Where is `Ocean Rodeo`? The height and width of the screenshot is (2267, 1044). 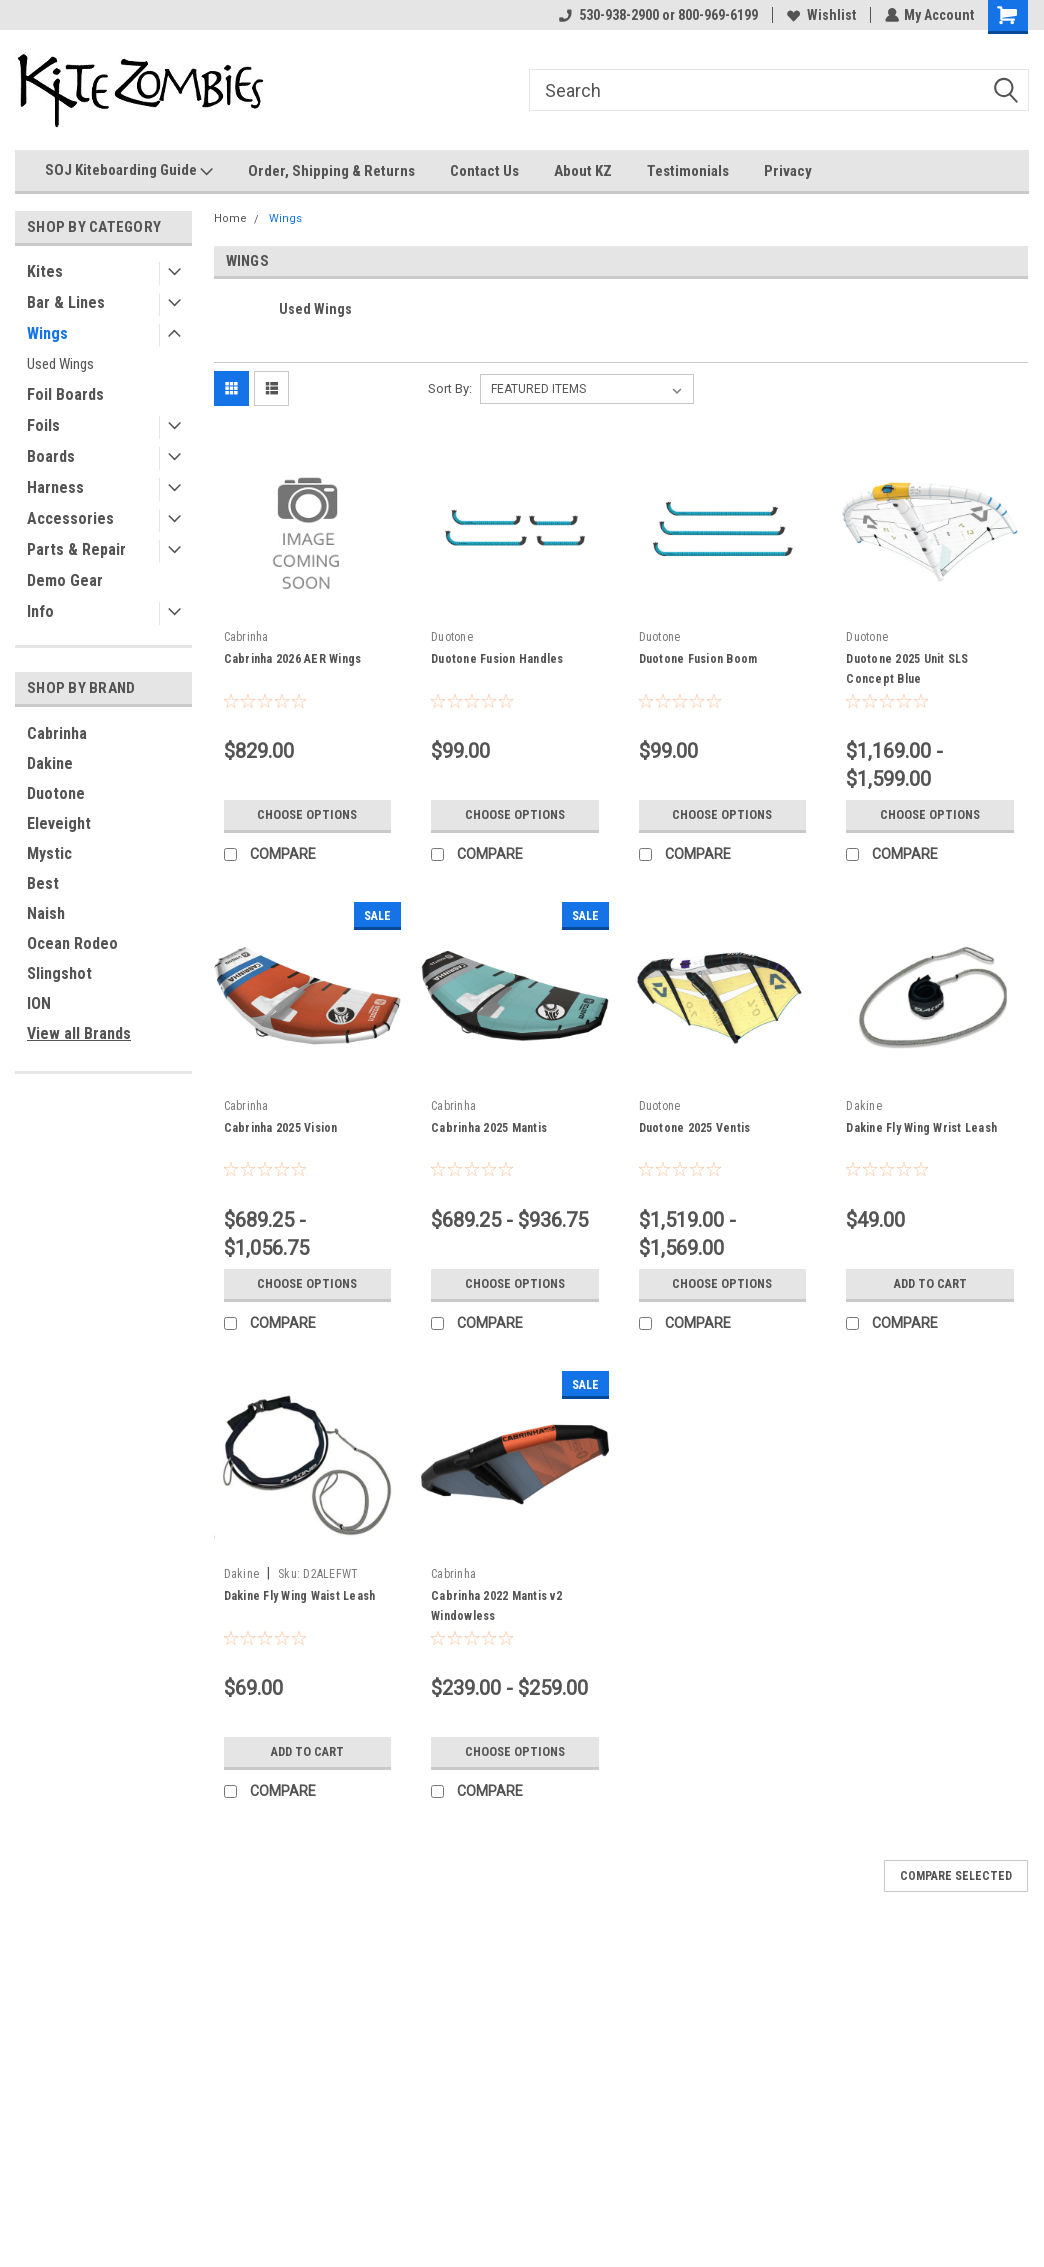 Ocean Rodeo is located at coordinates (72, 943).